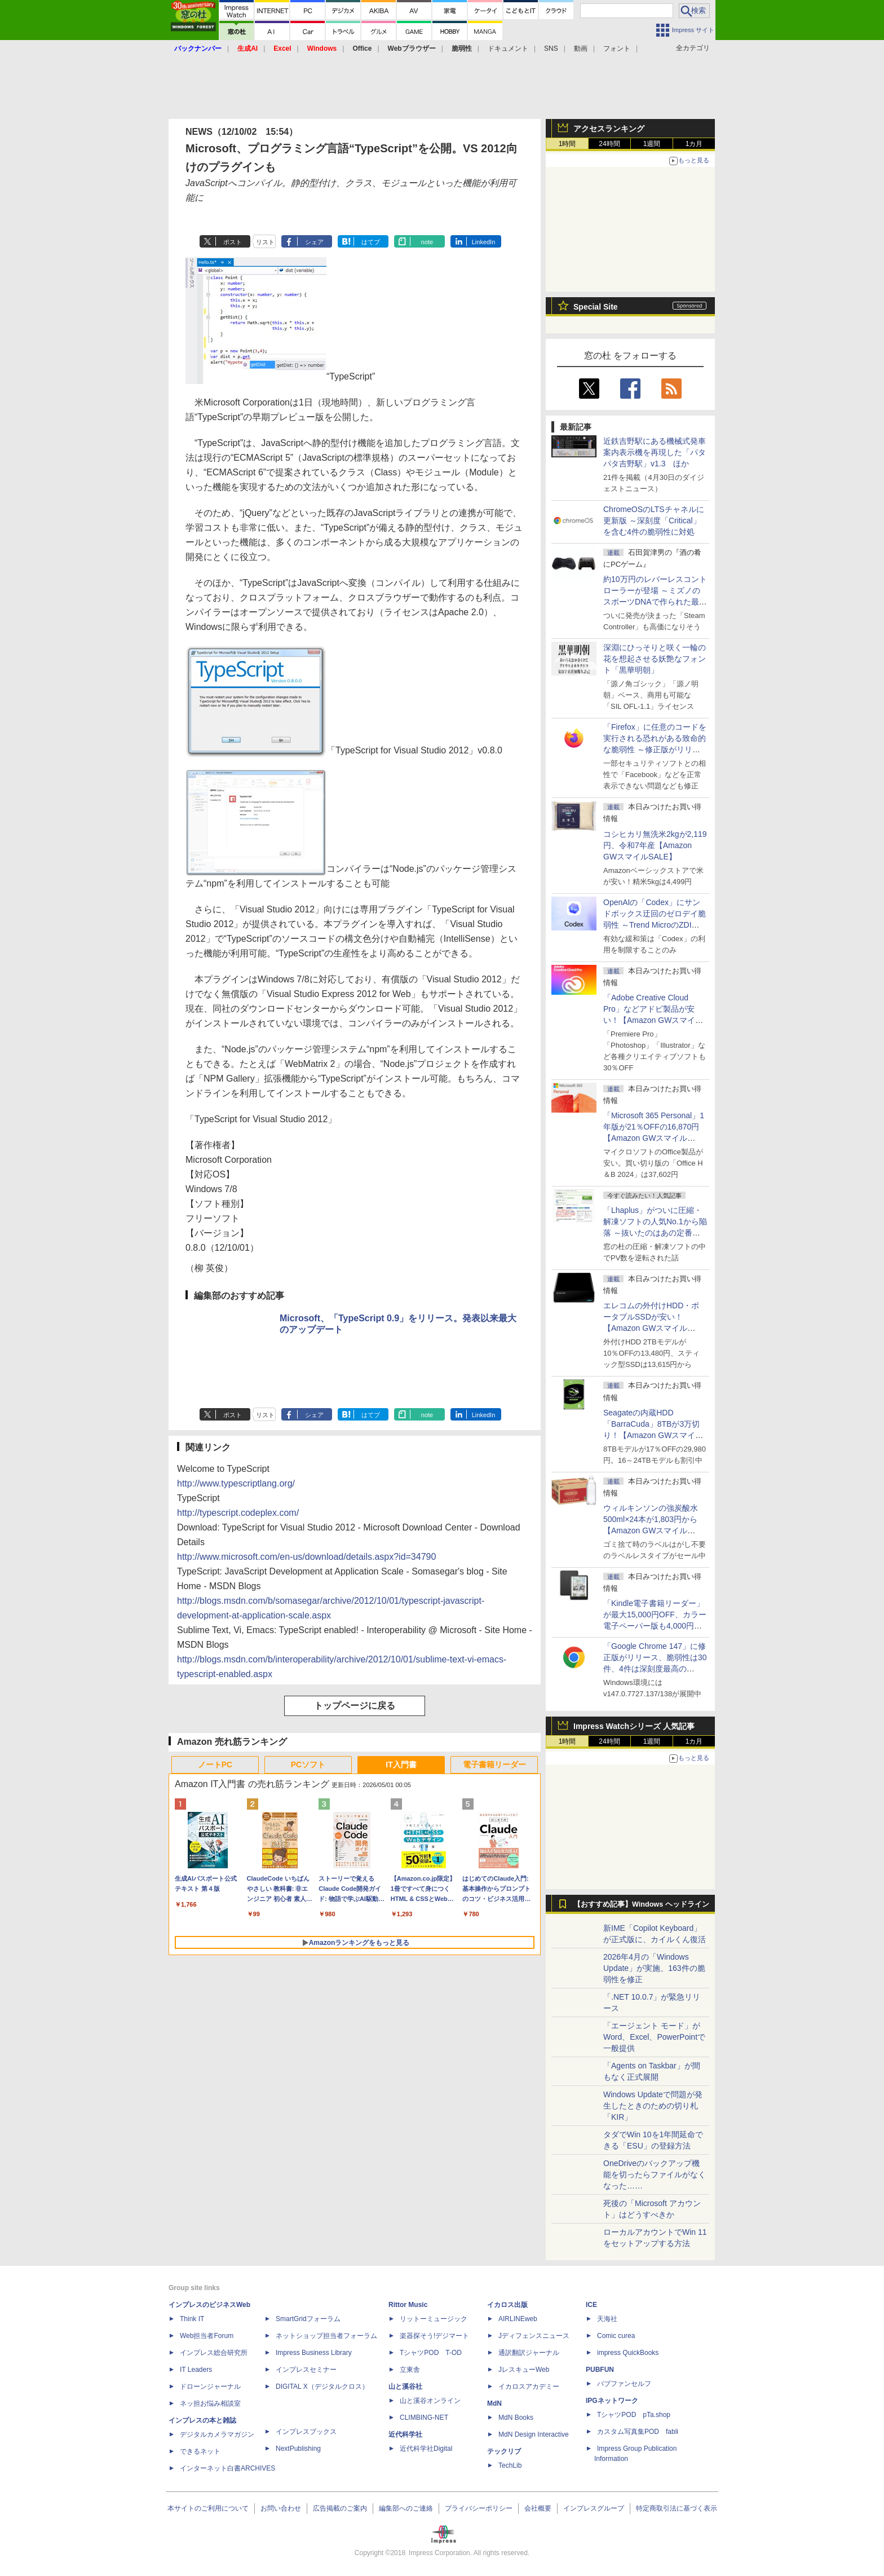 This screenshot has width=884, height=2576. I want to click on Comic curea, so click(616, 2336).